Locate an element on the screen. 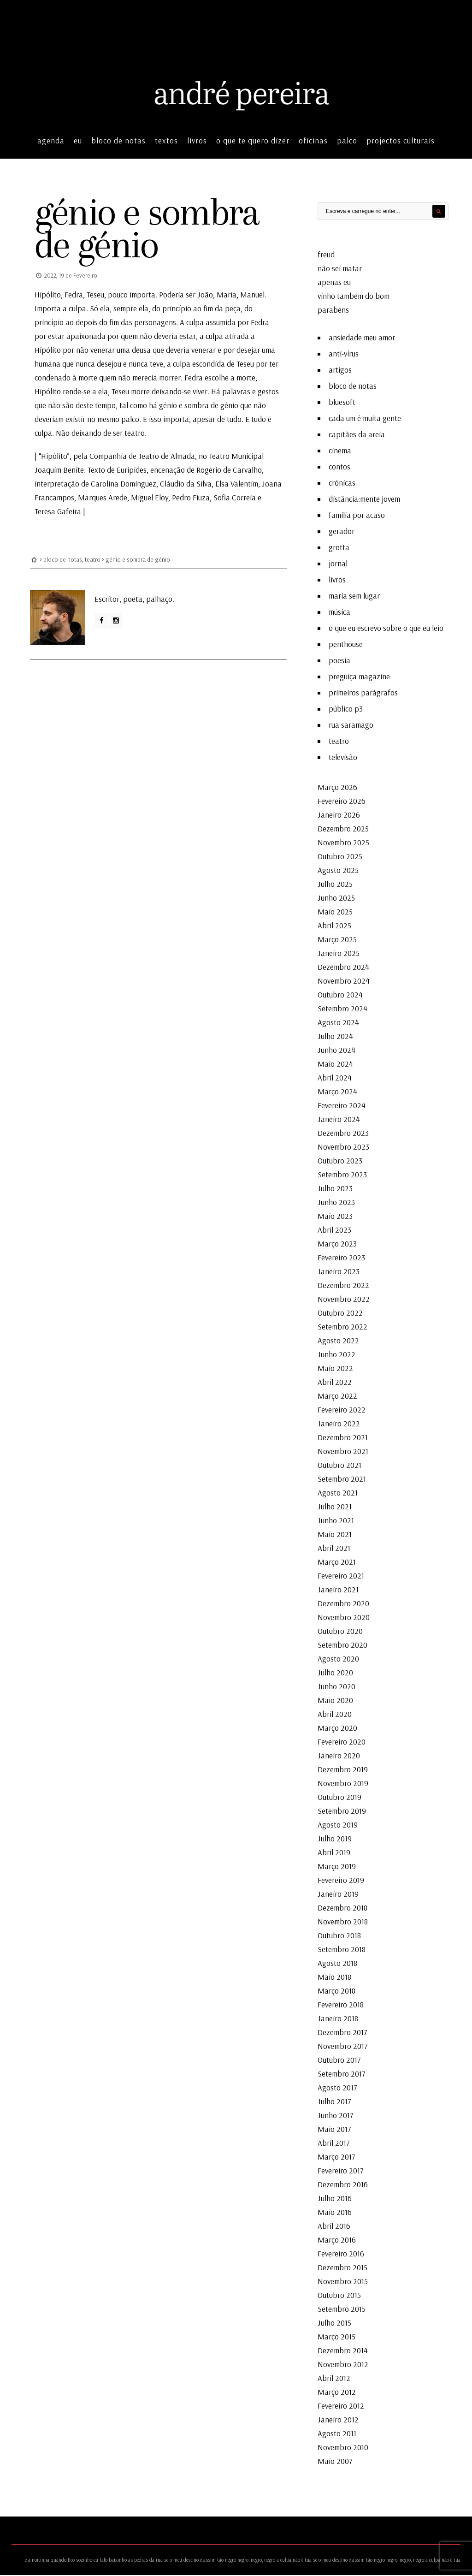 This screenshot has width=472, height=2576. Fevereiro 2019 is located at coordinates (341, 1881).